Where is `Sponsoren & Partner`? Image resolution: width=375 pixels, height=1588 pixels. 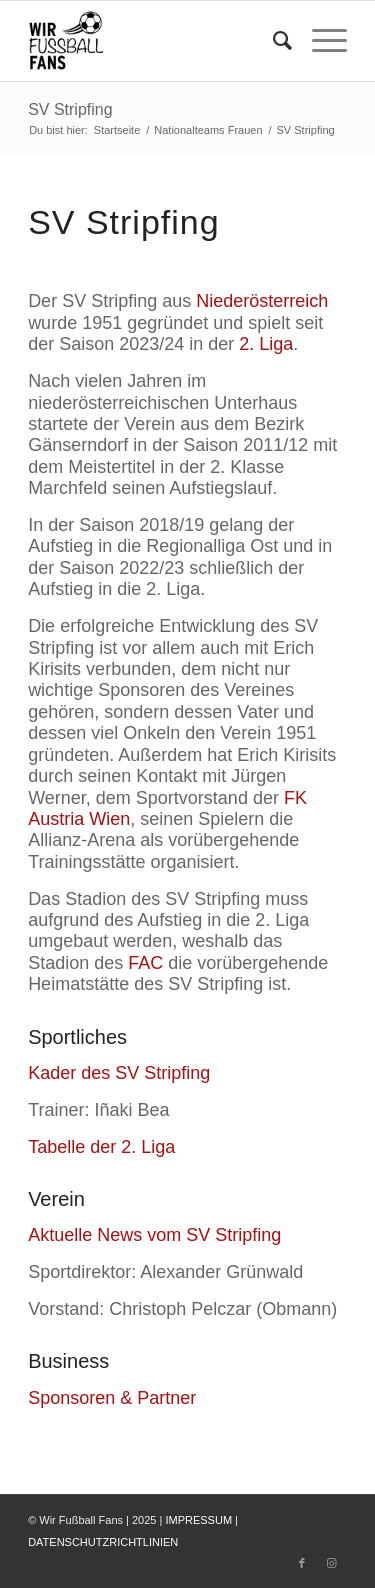
Sponsoren & Partner is located at coordinates (112, 1398).